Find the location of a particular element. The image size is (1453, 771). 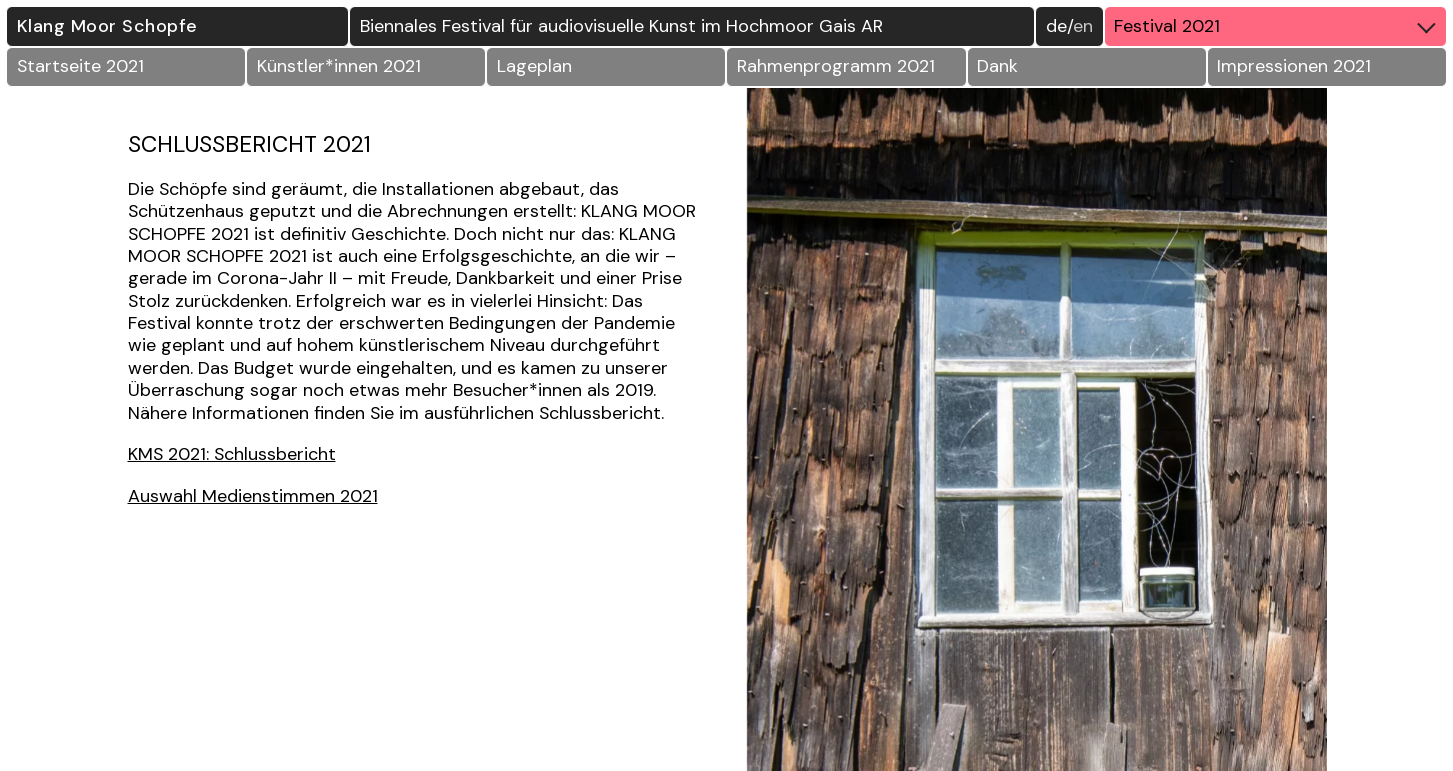

EN is located at coordinates (1083, 26).